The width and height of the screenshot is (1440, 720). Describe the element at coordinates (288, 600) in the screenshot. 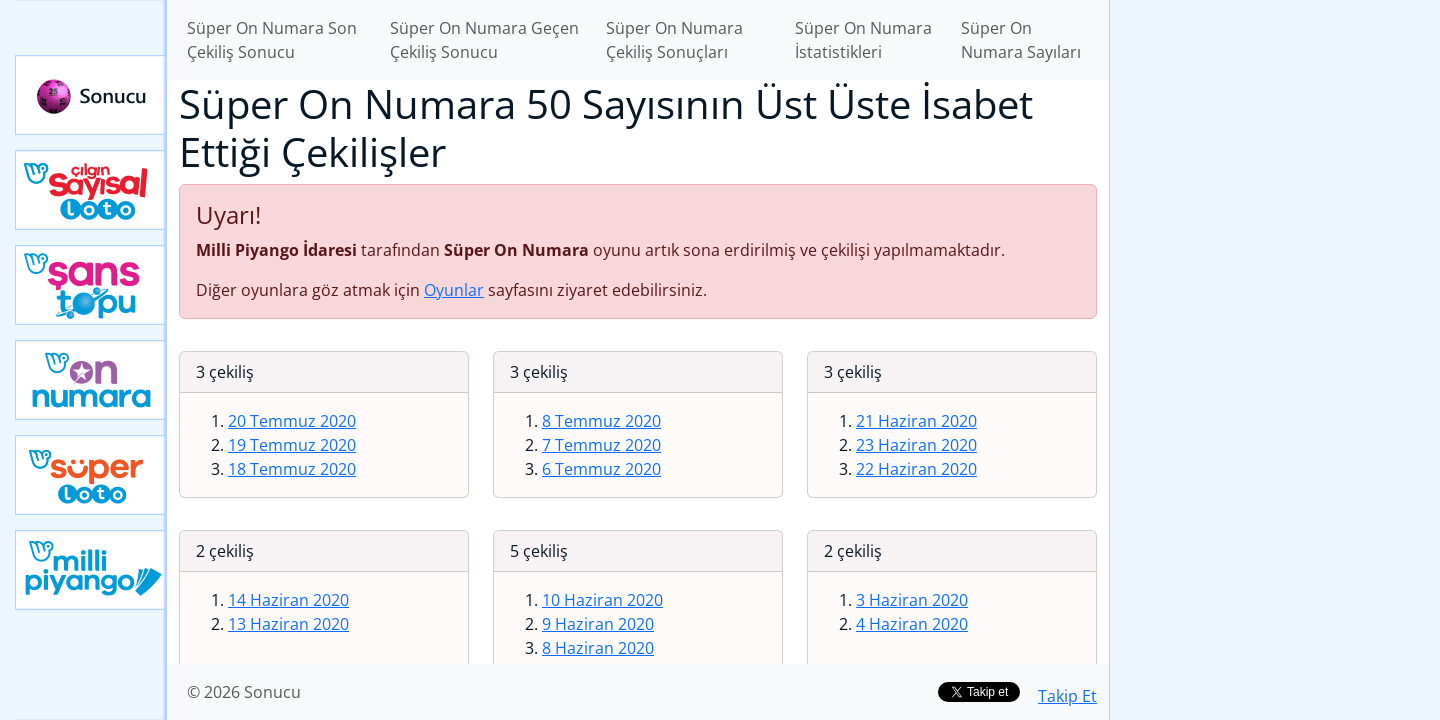

I see `14 Haziran 2020` at that location.